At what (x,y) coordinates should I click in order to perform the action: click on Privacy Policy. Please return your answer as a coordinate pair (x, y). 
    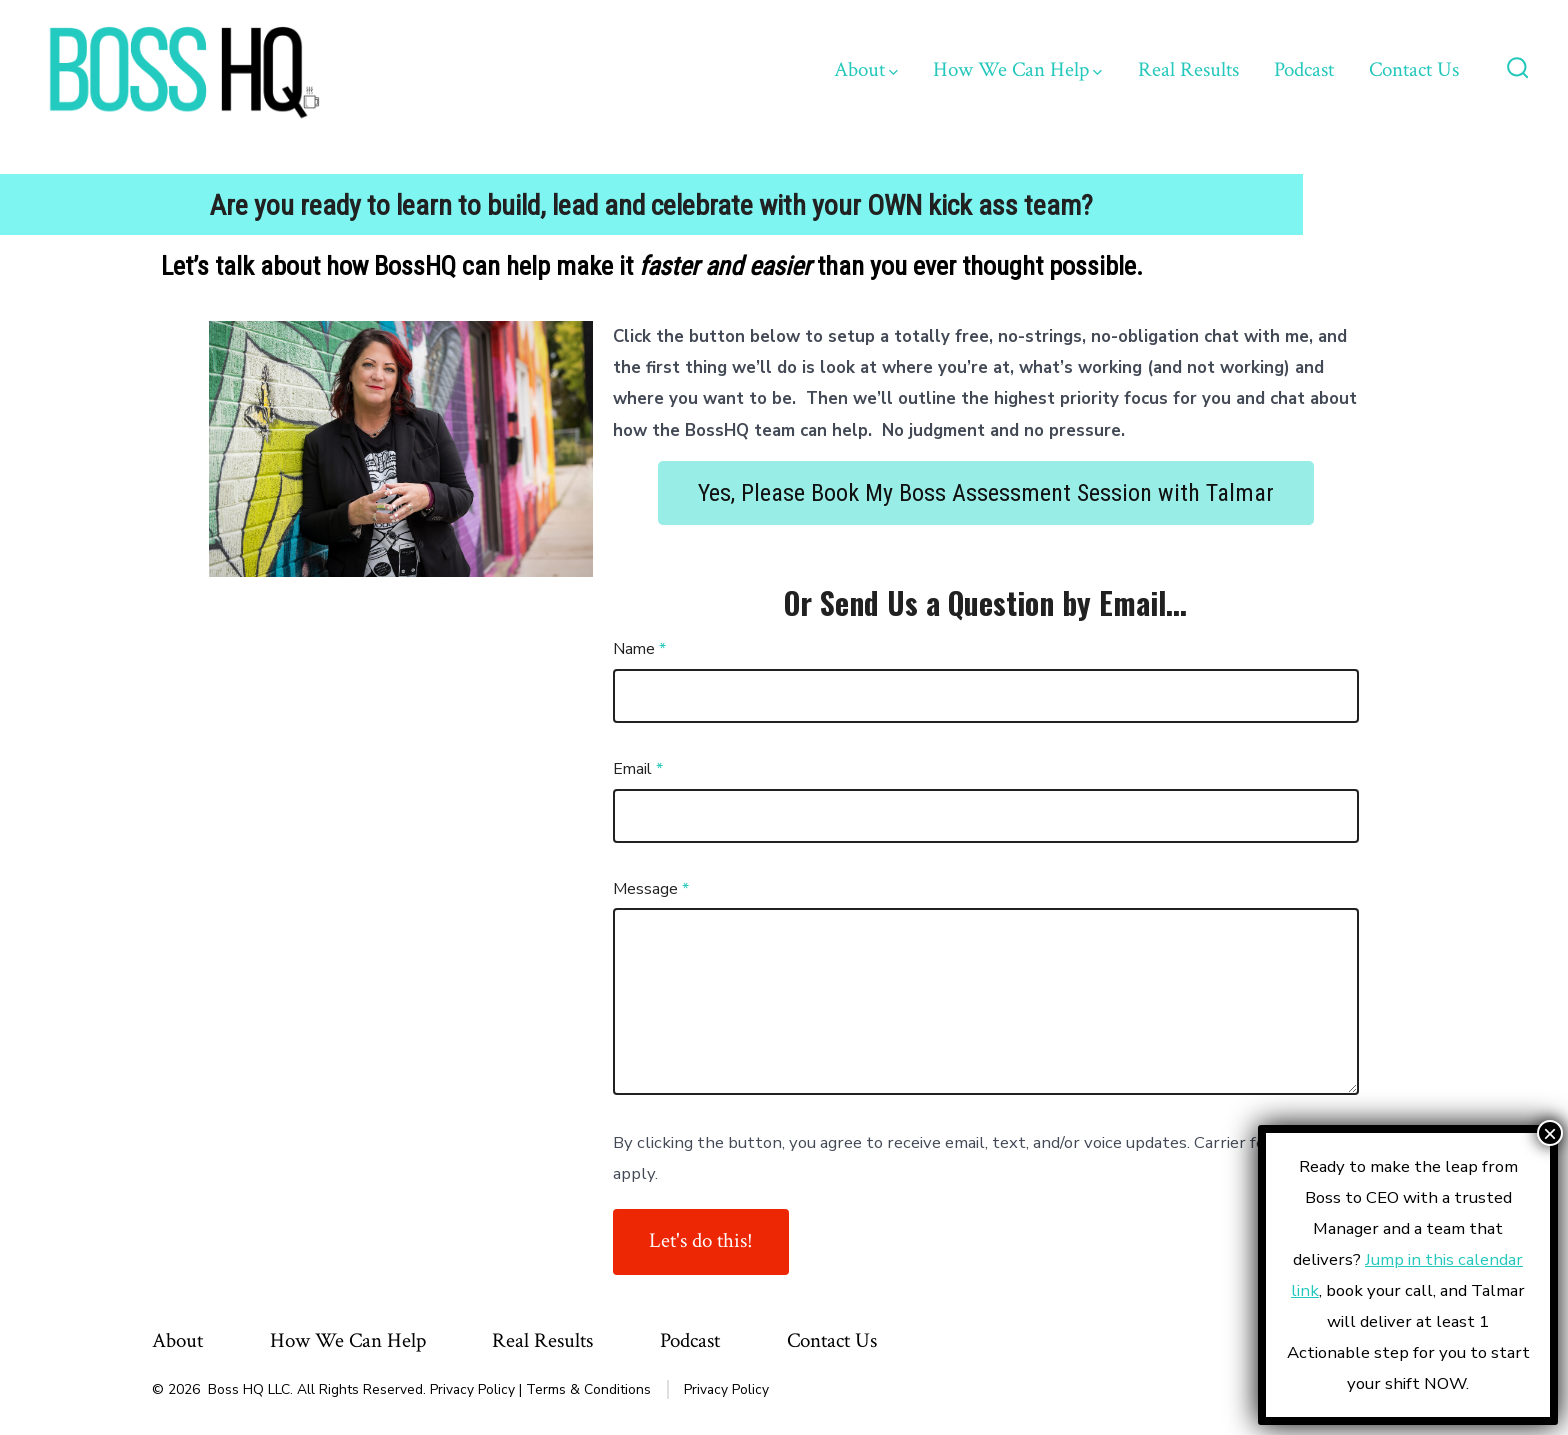
    Looking at the image, I should click on (472, 1389).